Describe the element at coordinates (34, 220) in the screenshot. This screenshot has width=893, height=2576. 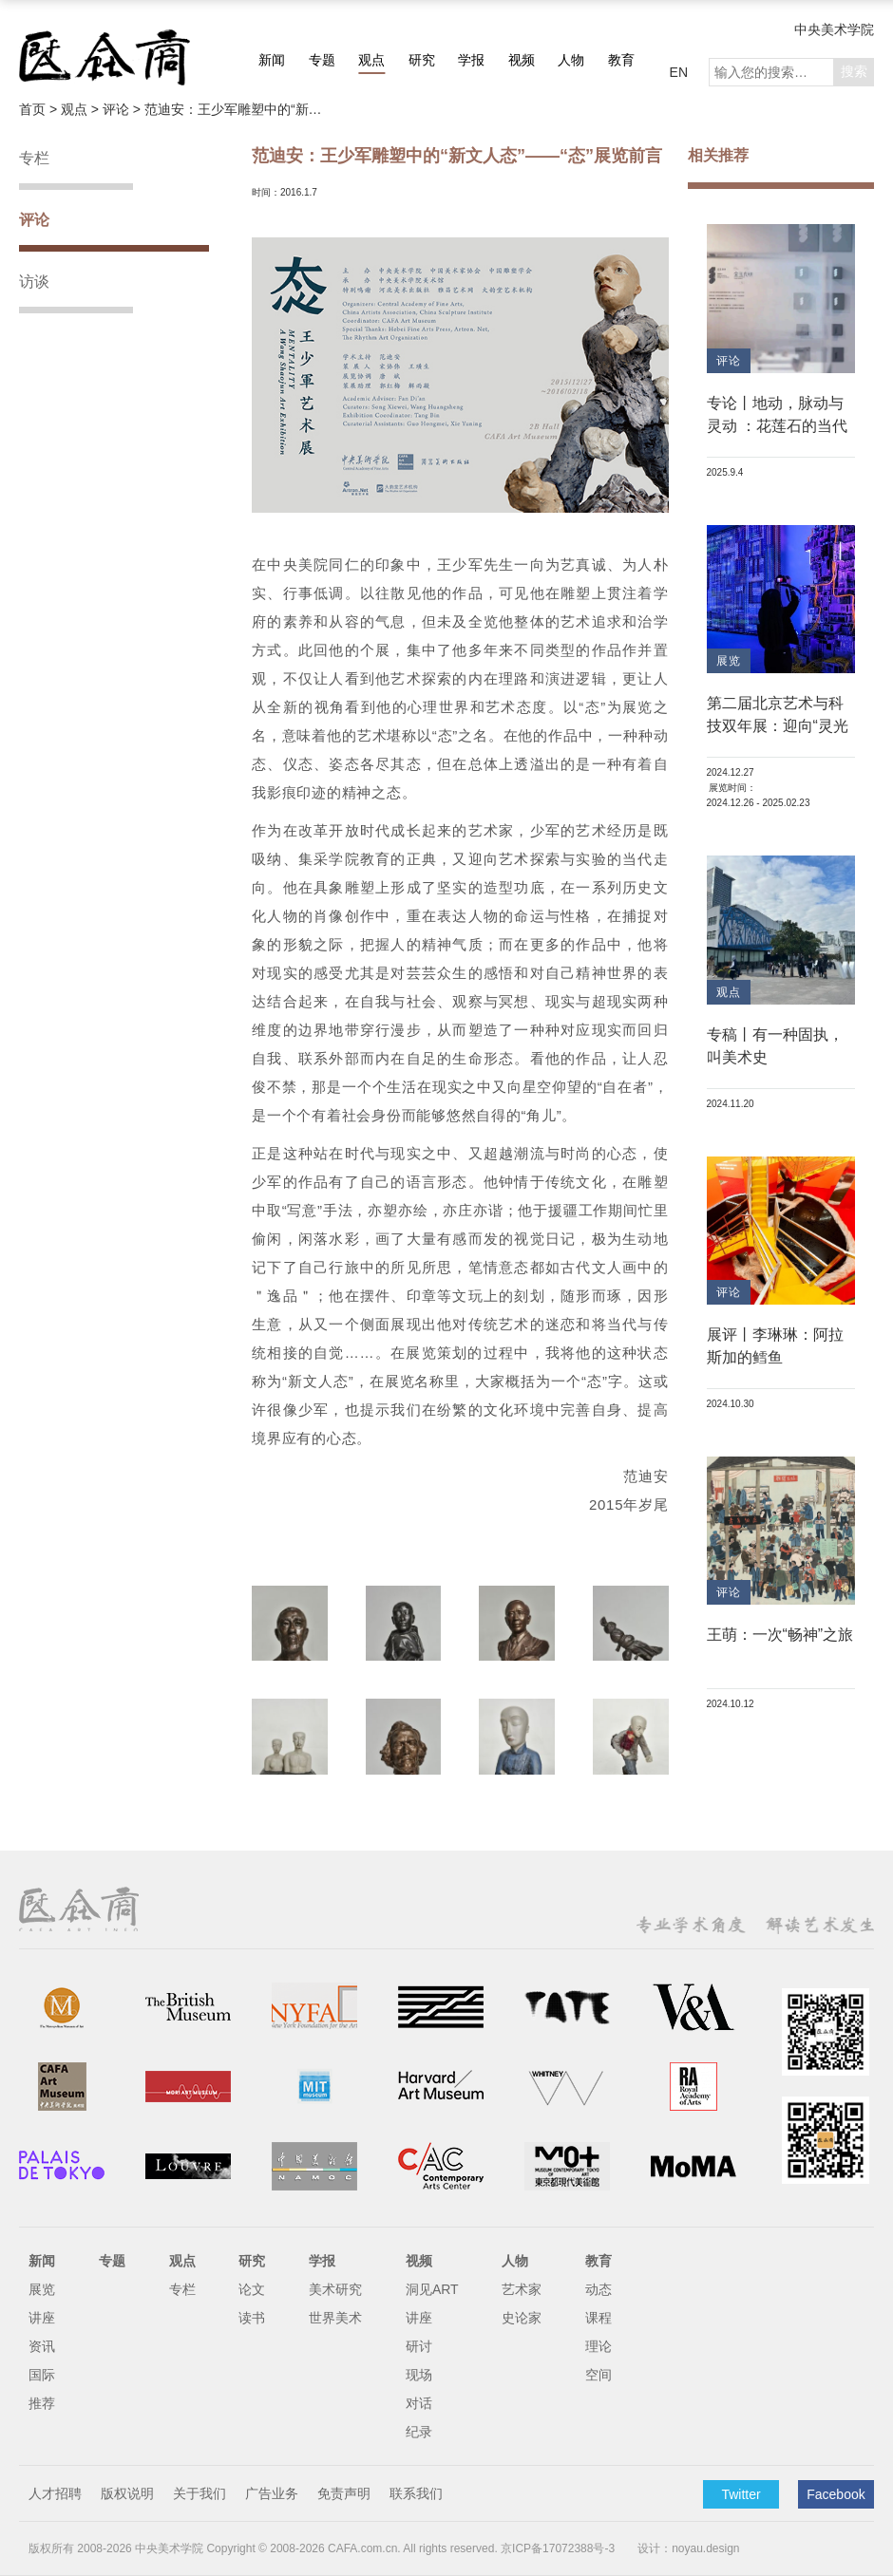
I see `评论` at that location.